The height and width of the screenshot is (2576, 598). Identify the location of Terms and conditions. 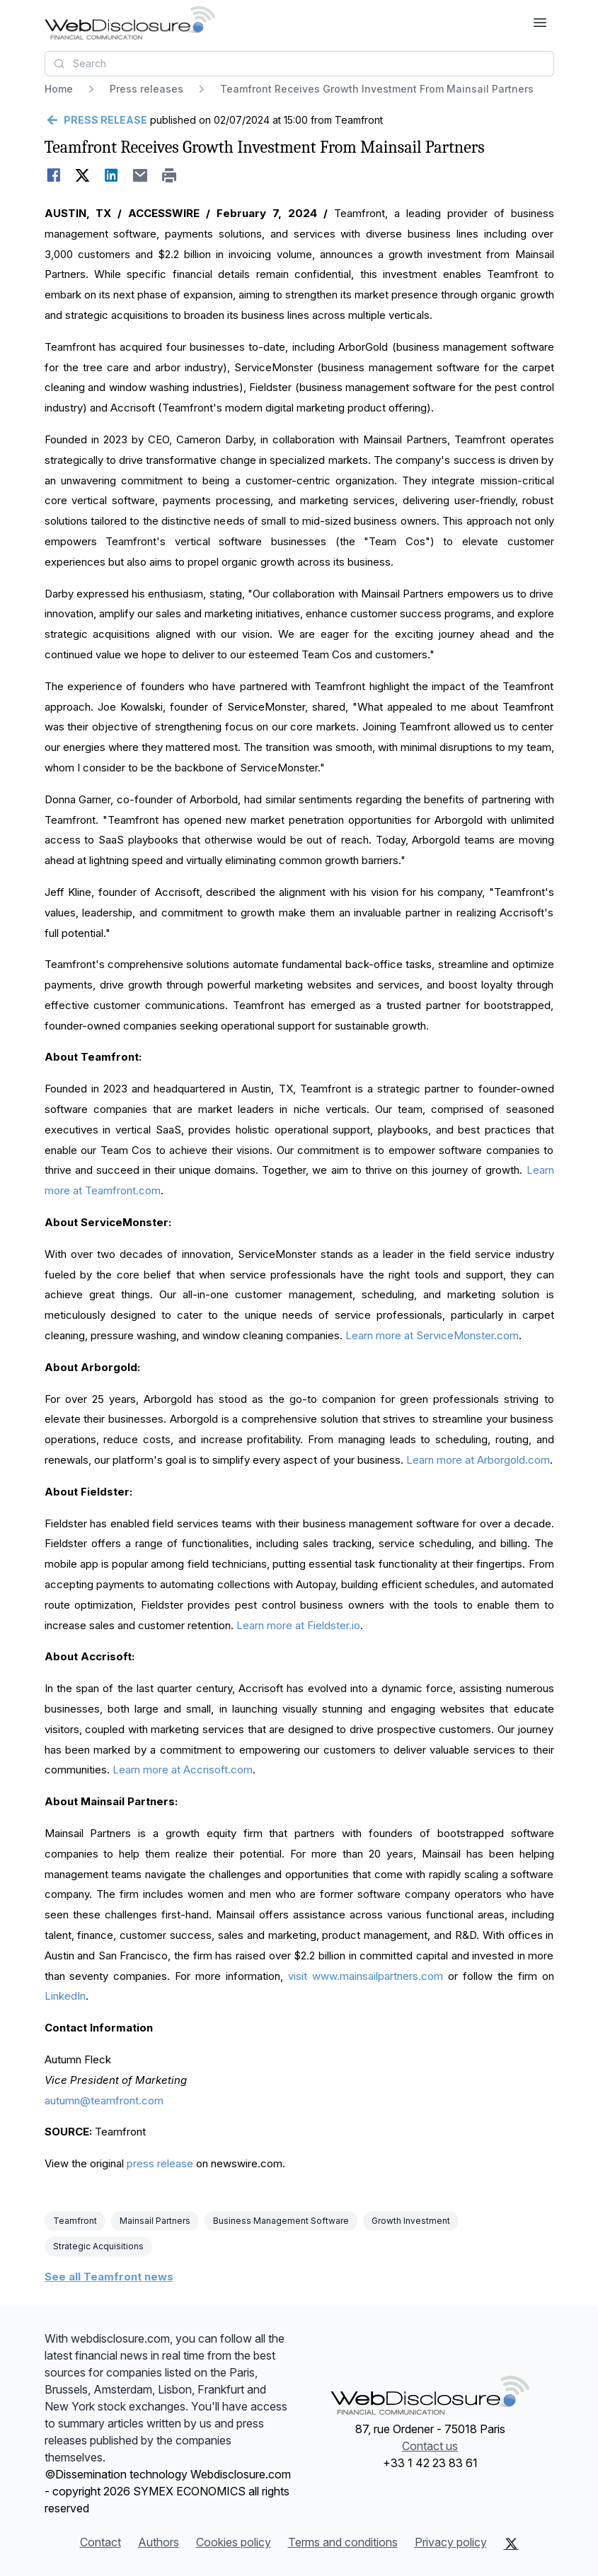
(343, 2542).